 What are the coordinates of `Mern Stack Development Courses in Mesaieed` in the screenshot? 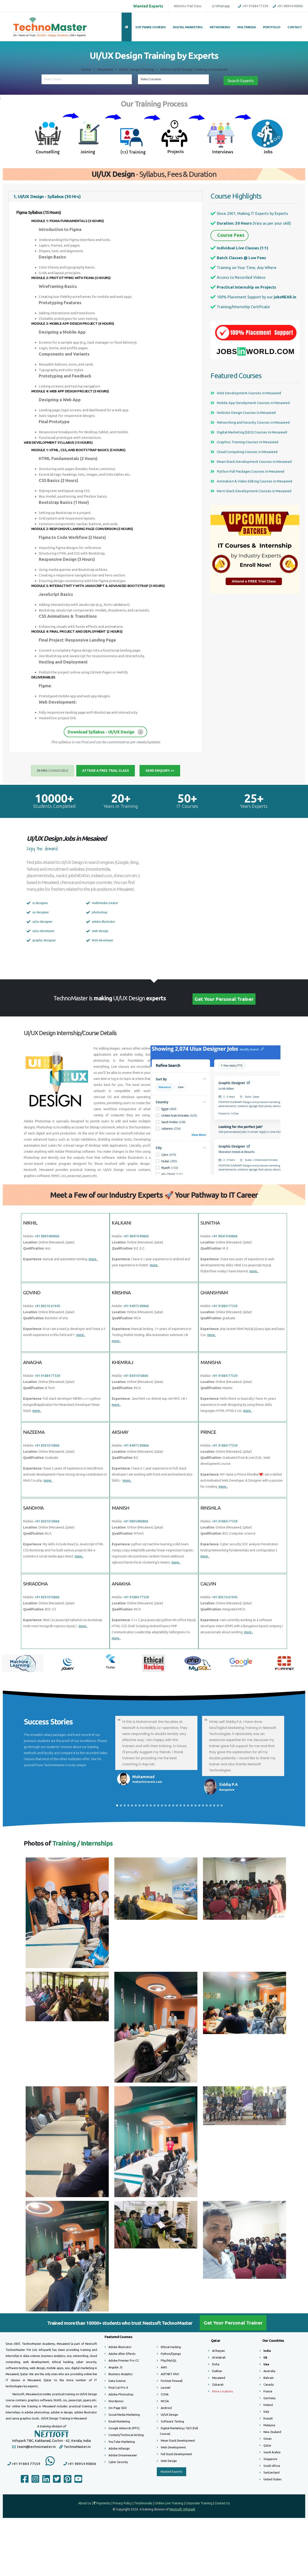 It's located at (254, 491).